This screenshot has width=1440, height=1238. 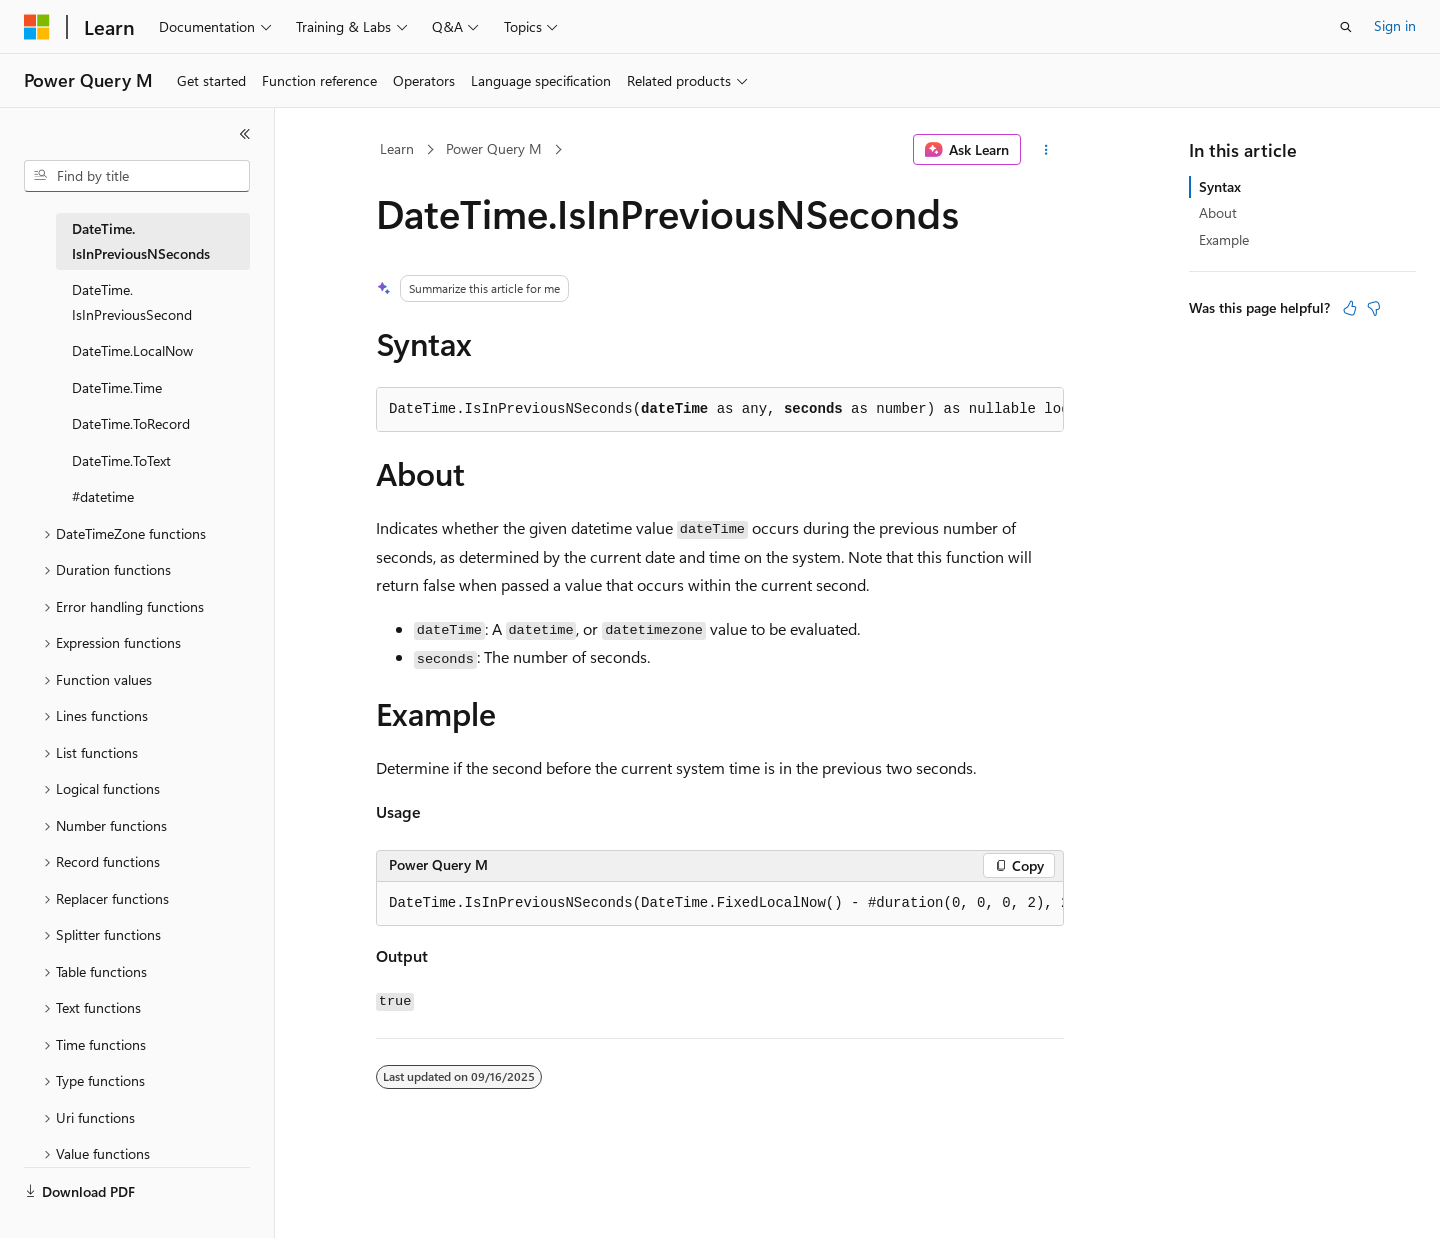 What do you see at coordinates (397, 148) in the screenshot?
I see `Learn` at bounding box center [397, 148].